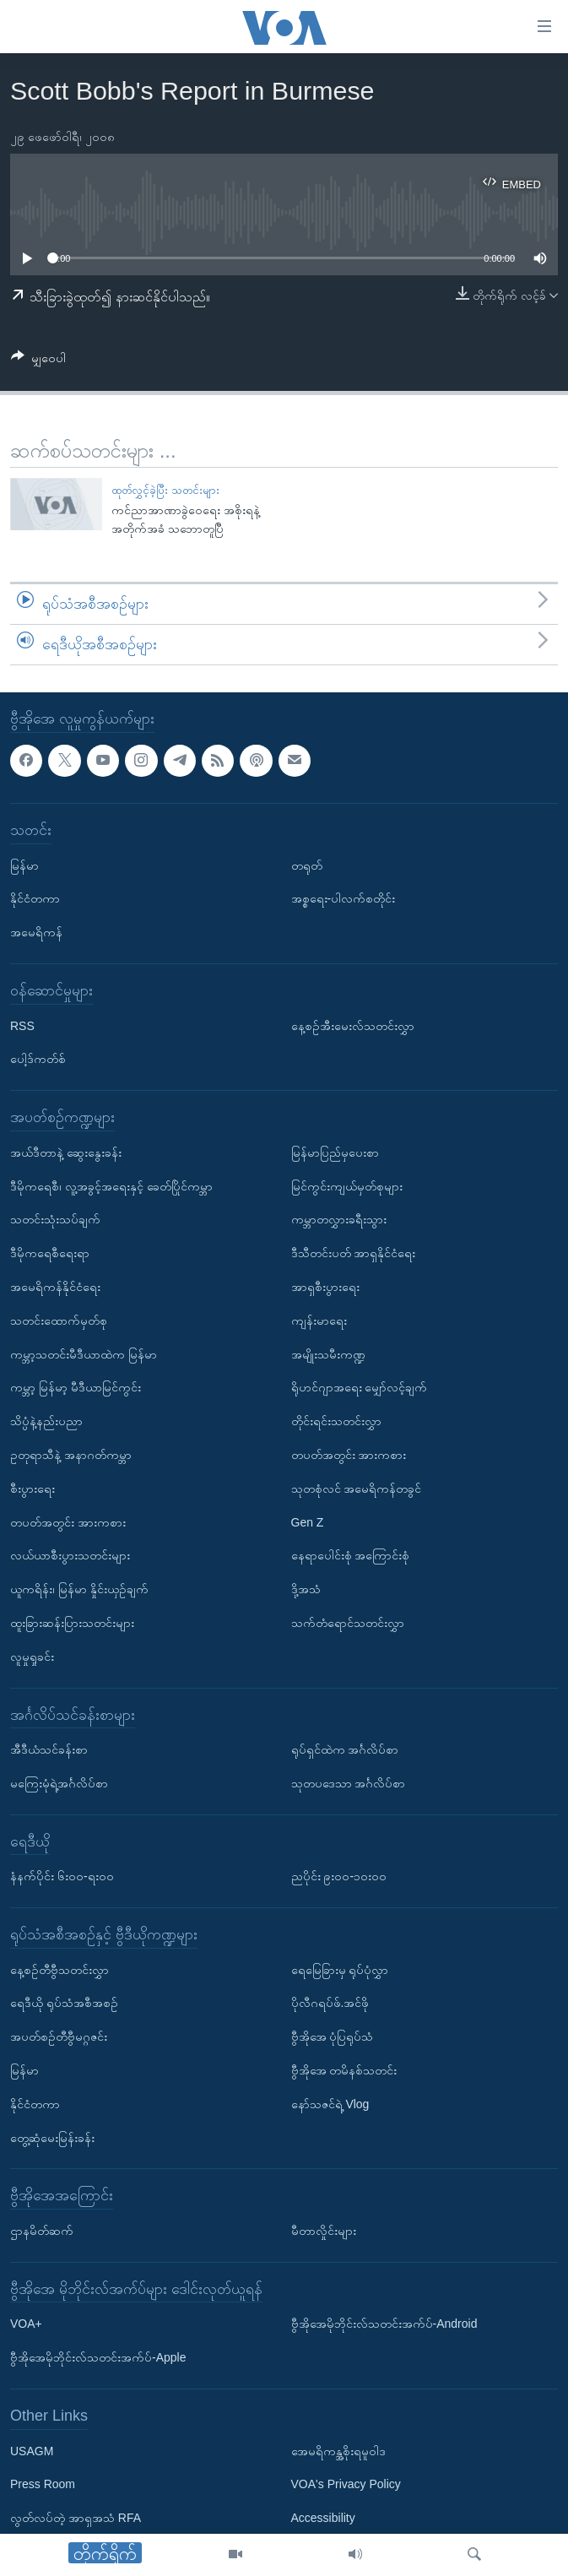 The image size is (568, 2576). I want to click on သက်တံရောင်သတင်းလွှာ, so click(347, 1623).